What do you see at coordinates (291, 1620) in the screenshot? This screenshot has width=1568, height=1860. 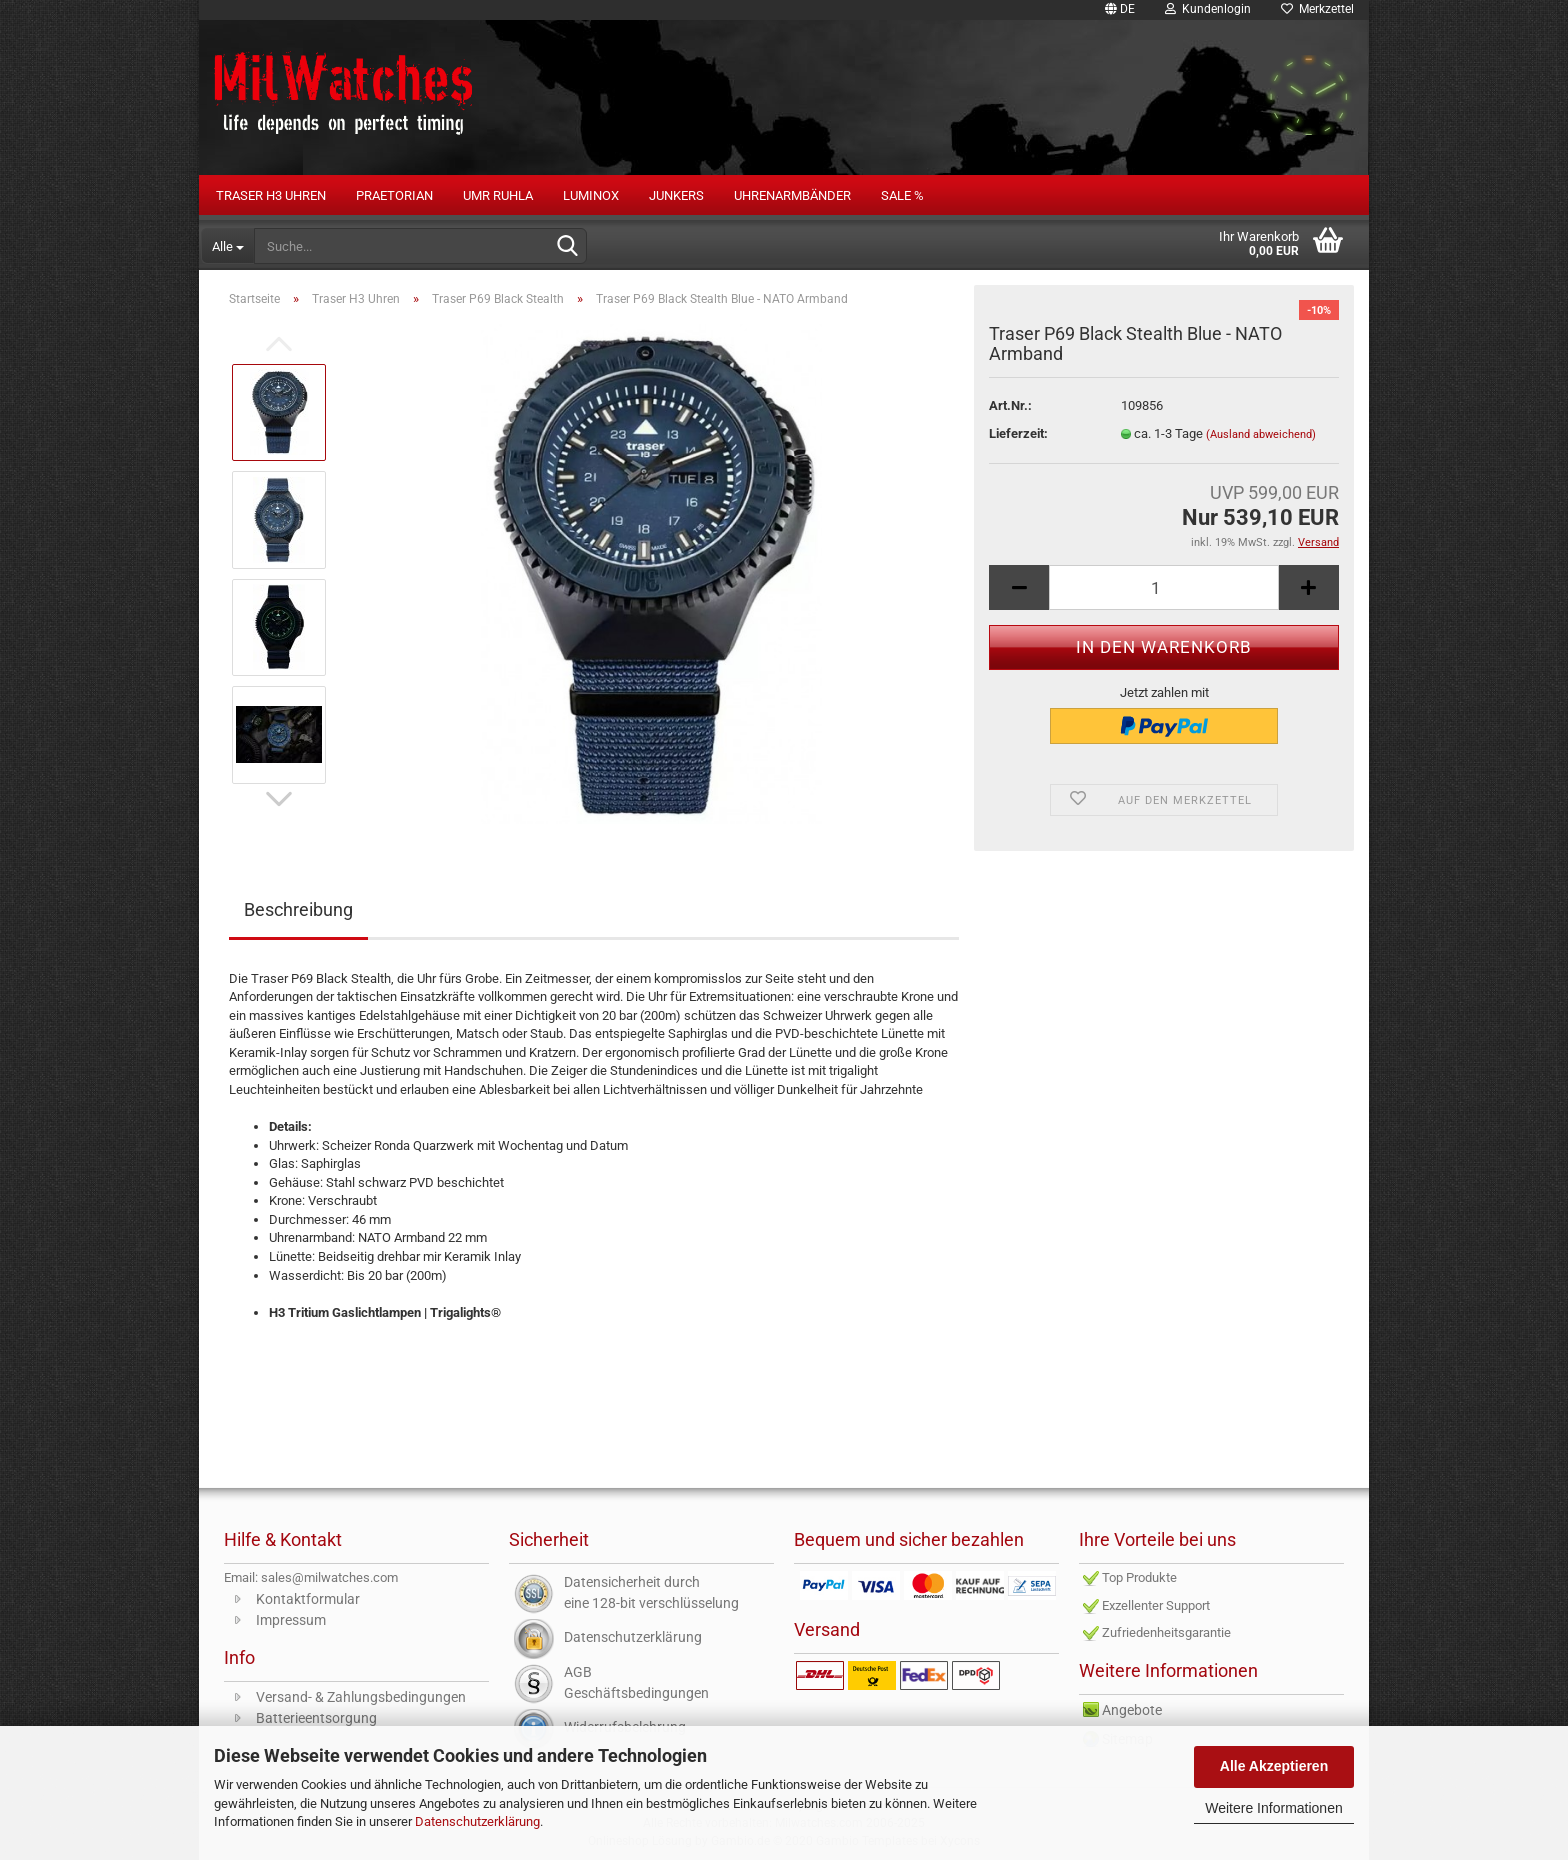 I see `Impressum` at bounding box center [291, 1620].